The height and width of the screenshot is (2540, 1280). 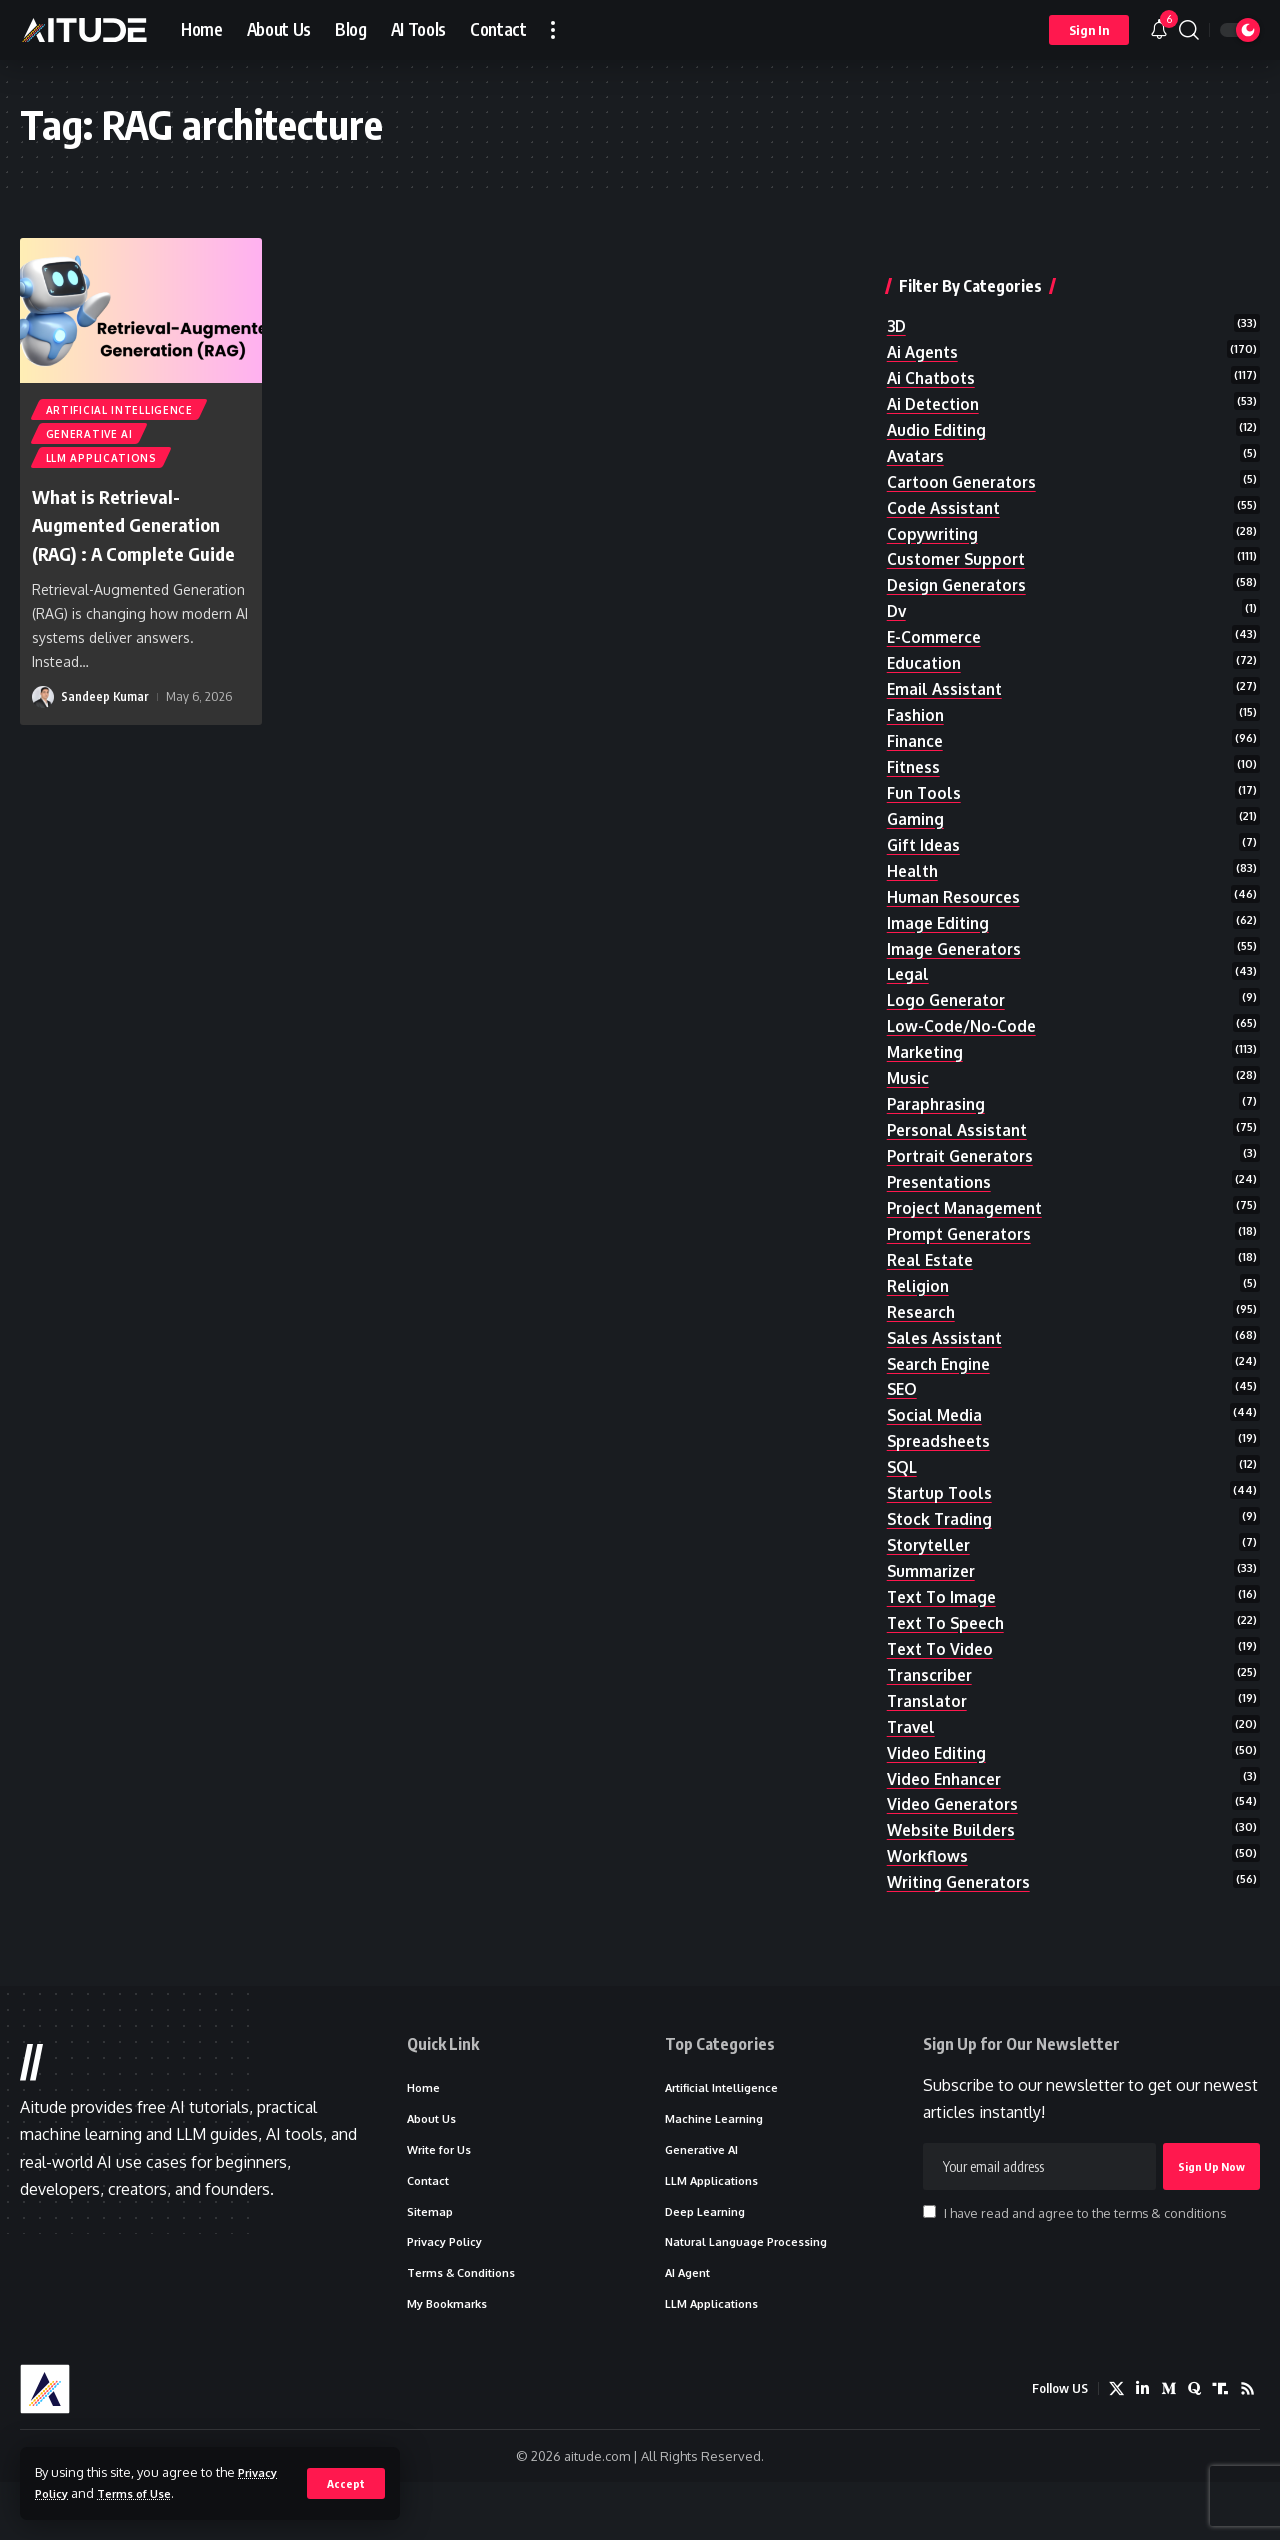 I want to click on search engine, so click(x=942, y=1375).